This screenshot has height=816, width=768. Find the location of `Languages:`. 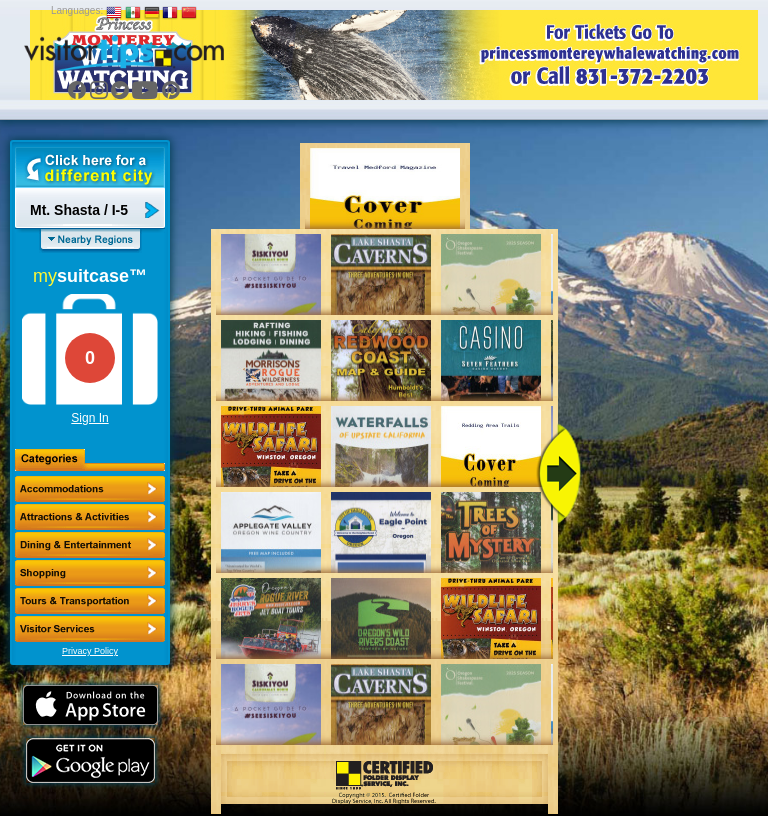

Languages: is located at coordinates (77, 10).